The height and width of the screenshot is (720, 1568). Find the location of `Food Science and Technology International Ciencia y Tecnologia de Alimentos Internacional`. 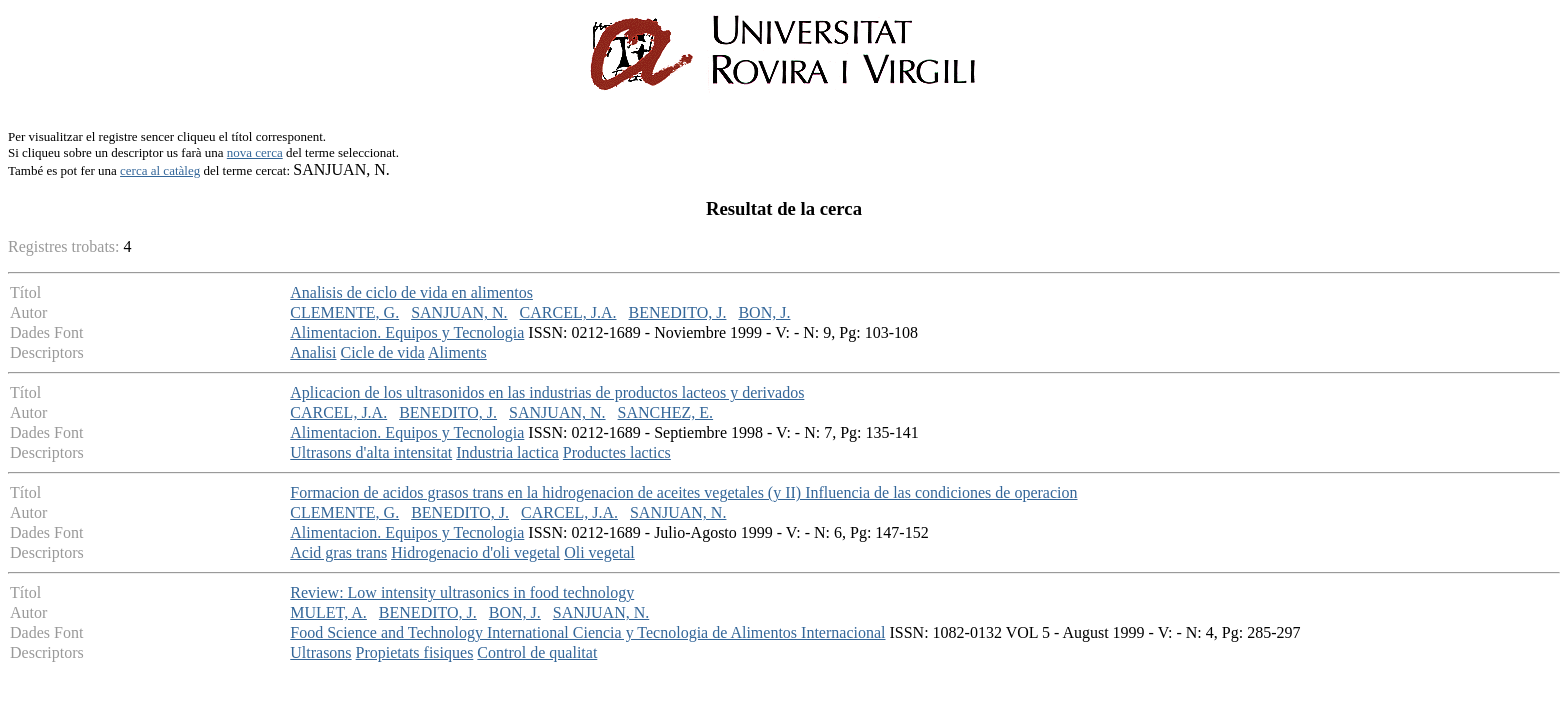

Food Science and Technology International Ciencia y Tecnologia de Alimentos Internacional is located at coordinates (587, 632).